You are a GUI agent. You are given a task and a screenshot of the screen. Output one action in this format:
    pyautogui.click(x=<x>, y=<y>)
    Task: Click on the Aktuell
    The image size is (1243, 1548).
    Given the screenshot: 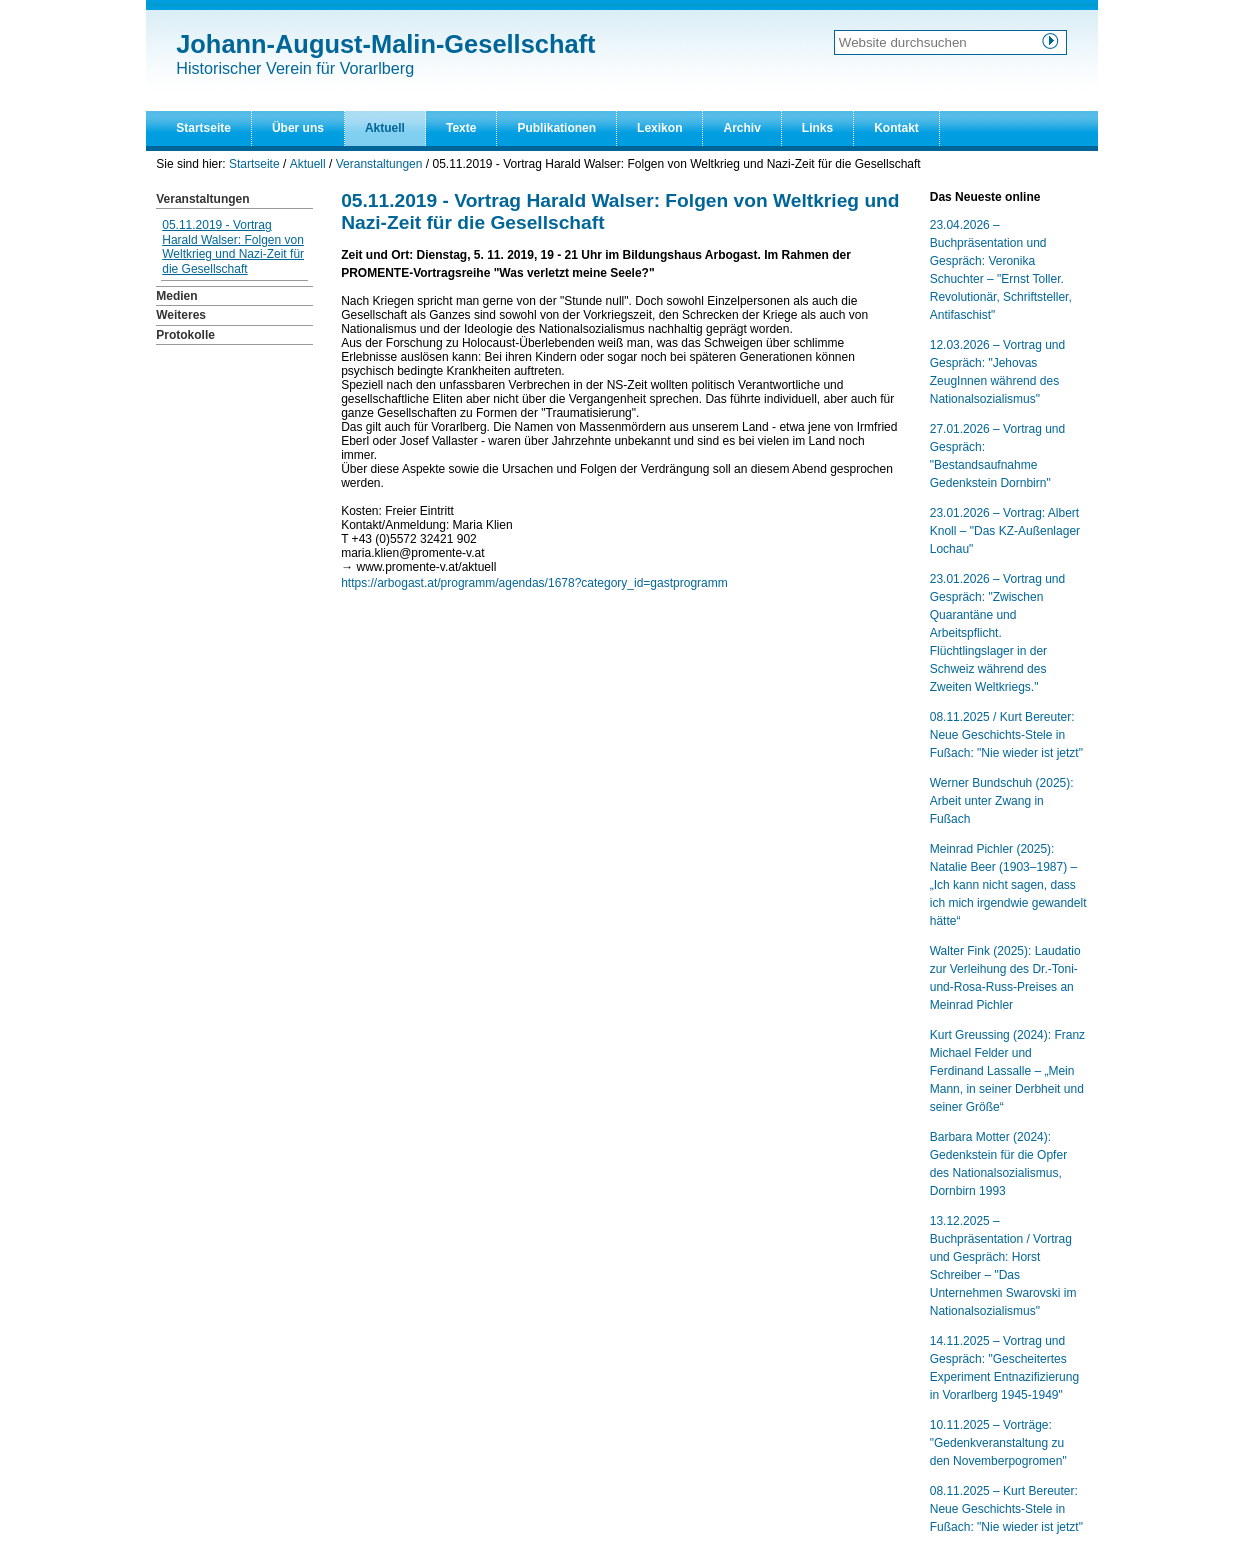 What is the action you would take?
    pyautogui.click(x=385, y=128)
    